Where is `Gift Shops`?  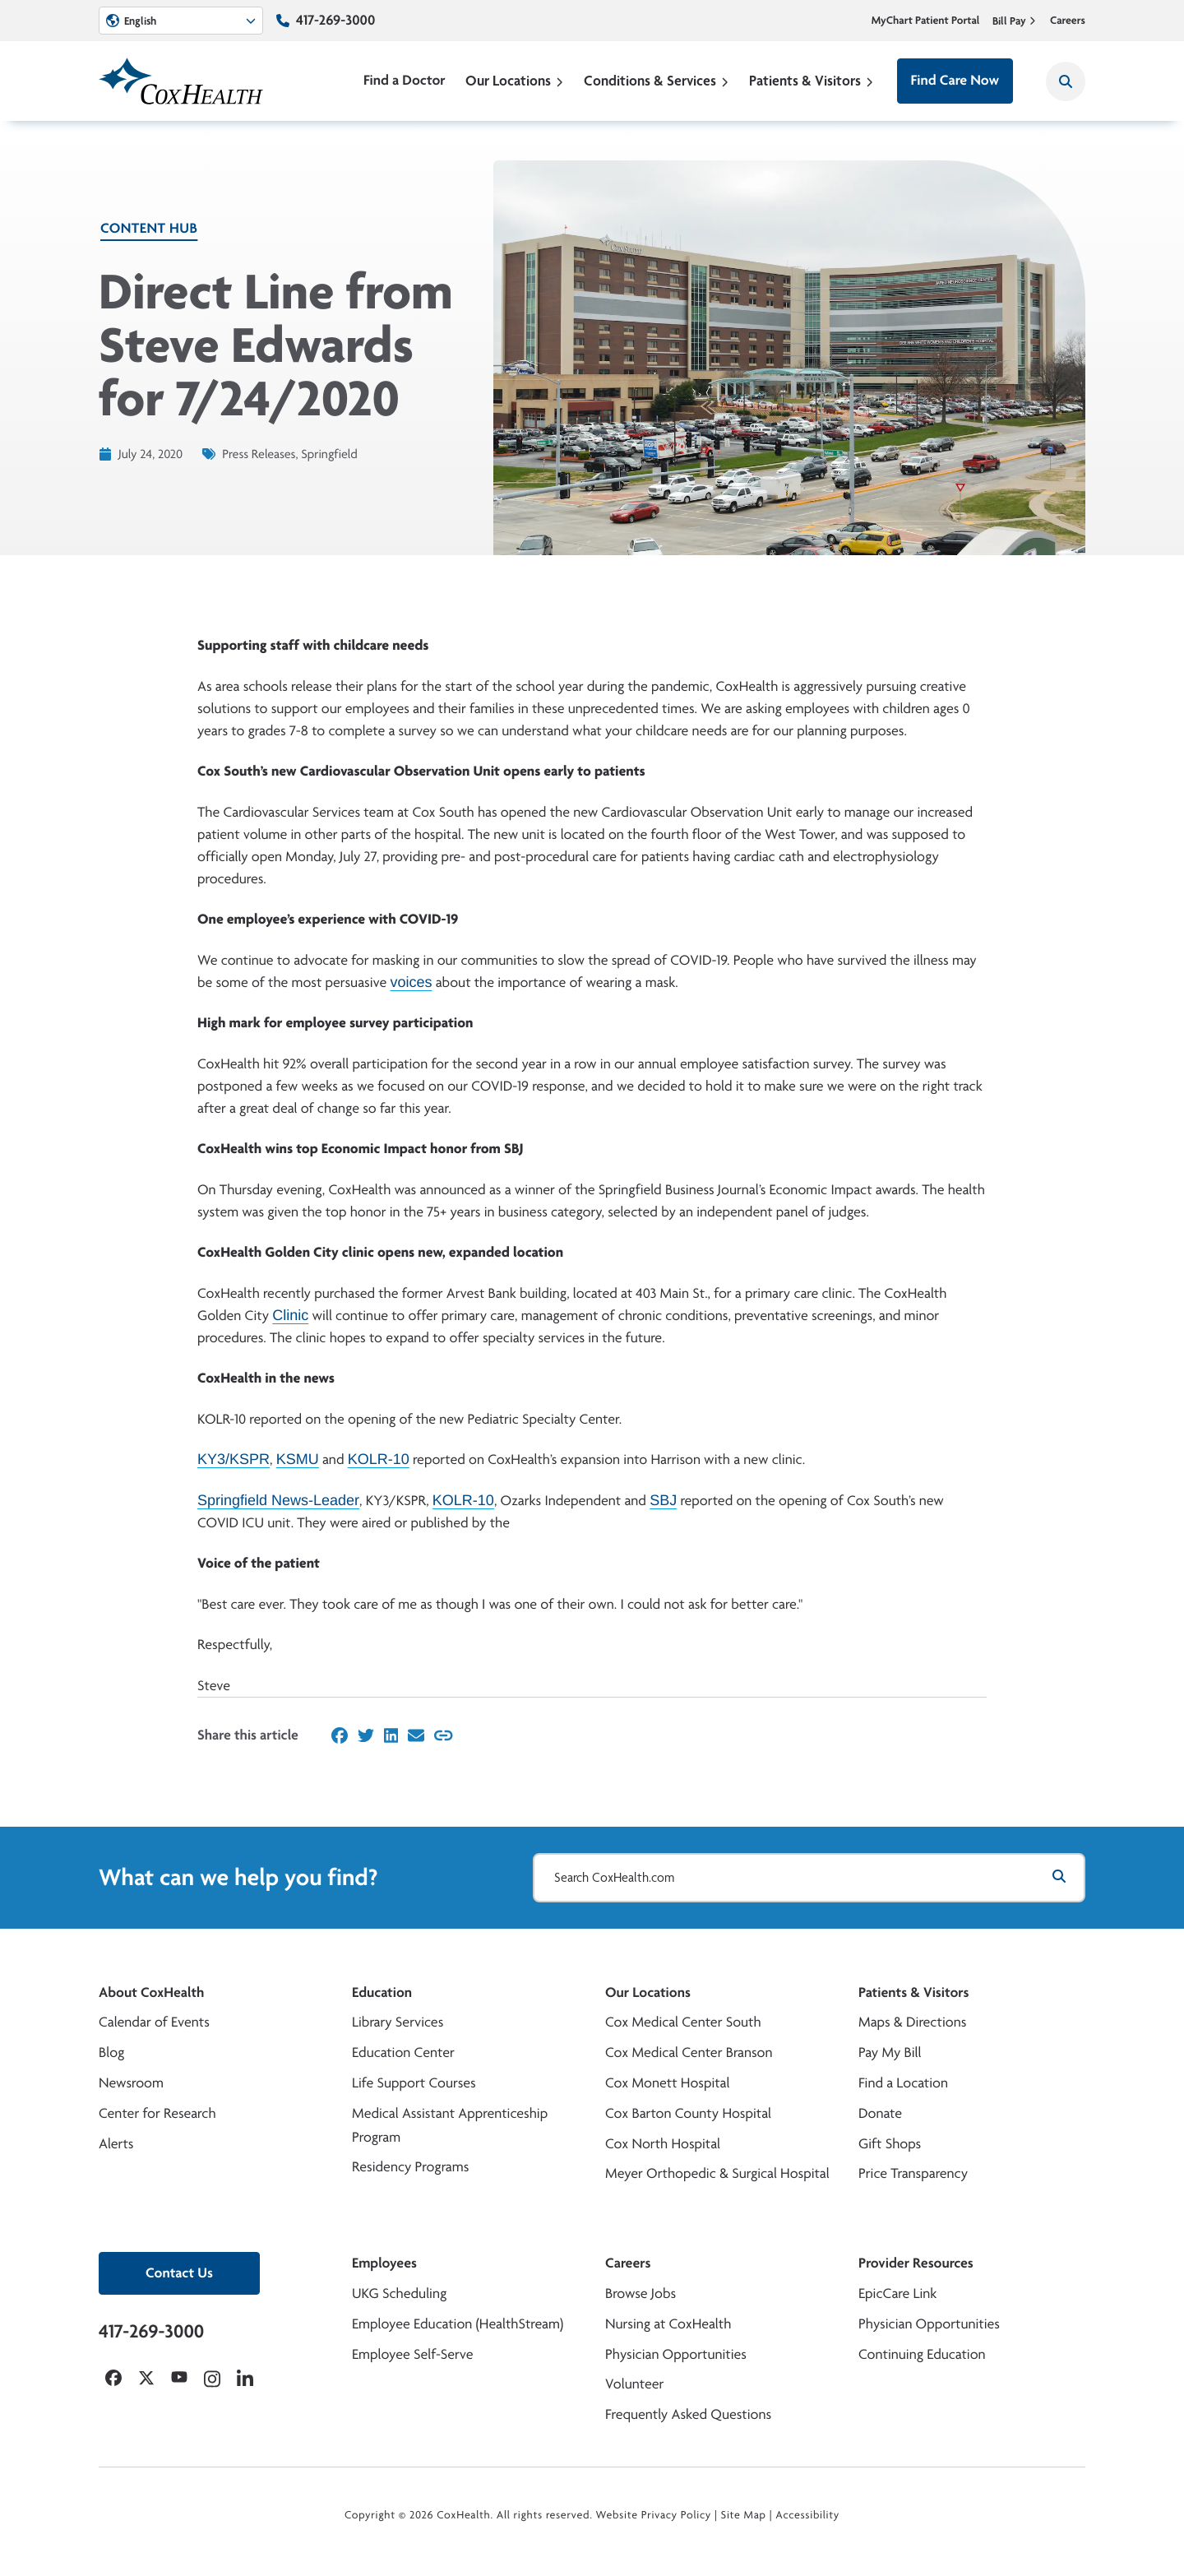
Gift Shops is located at coordinates (889, 2143).